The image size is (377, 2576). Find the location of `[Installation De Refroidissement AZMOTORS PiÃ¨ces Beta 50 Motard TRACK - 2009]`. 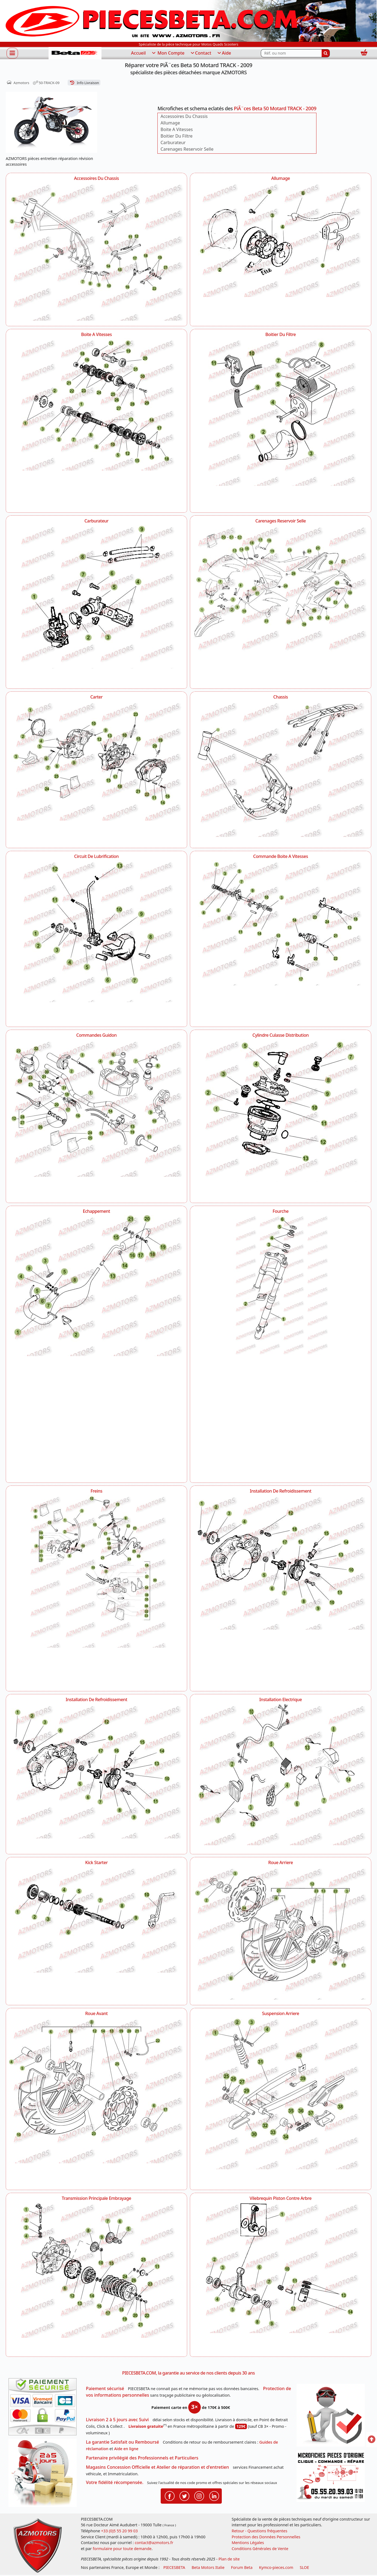

[Installation De Refroidissement AZMOTORS PiÃ¨ces Beta 50 Motard TRACK - 2009] is located at coordinates (280, 1564).